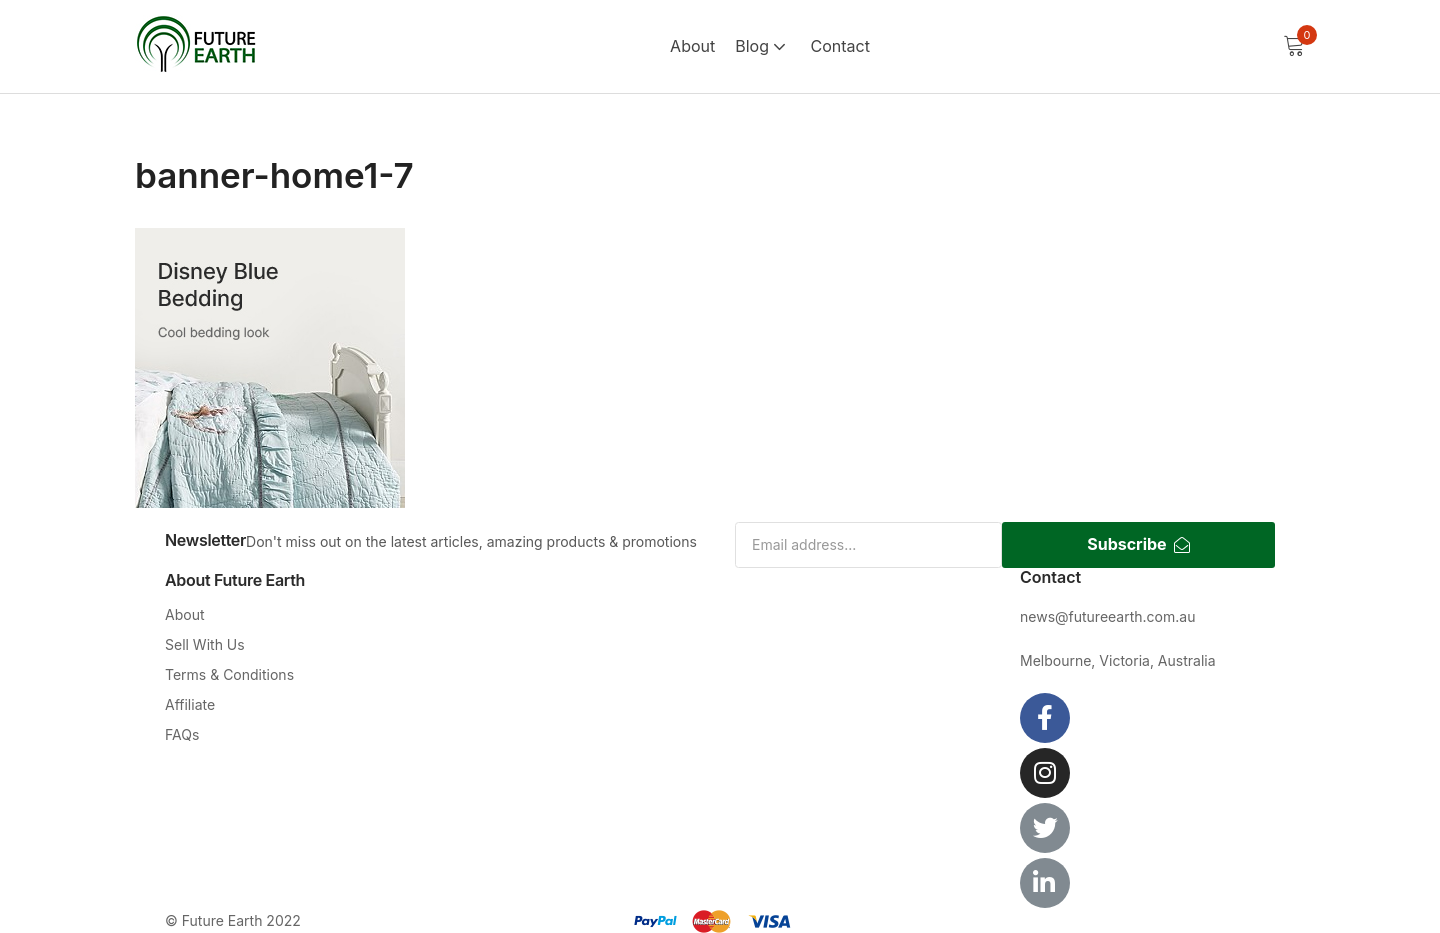 This screenshot has width=1440, height=933. Describe the element at coordinates (1294, 46) in the screenshot. I see `[button]` at that location.